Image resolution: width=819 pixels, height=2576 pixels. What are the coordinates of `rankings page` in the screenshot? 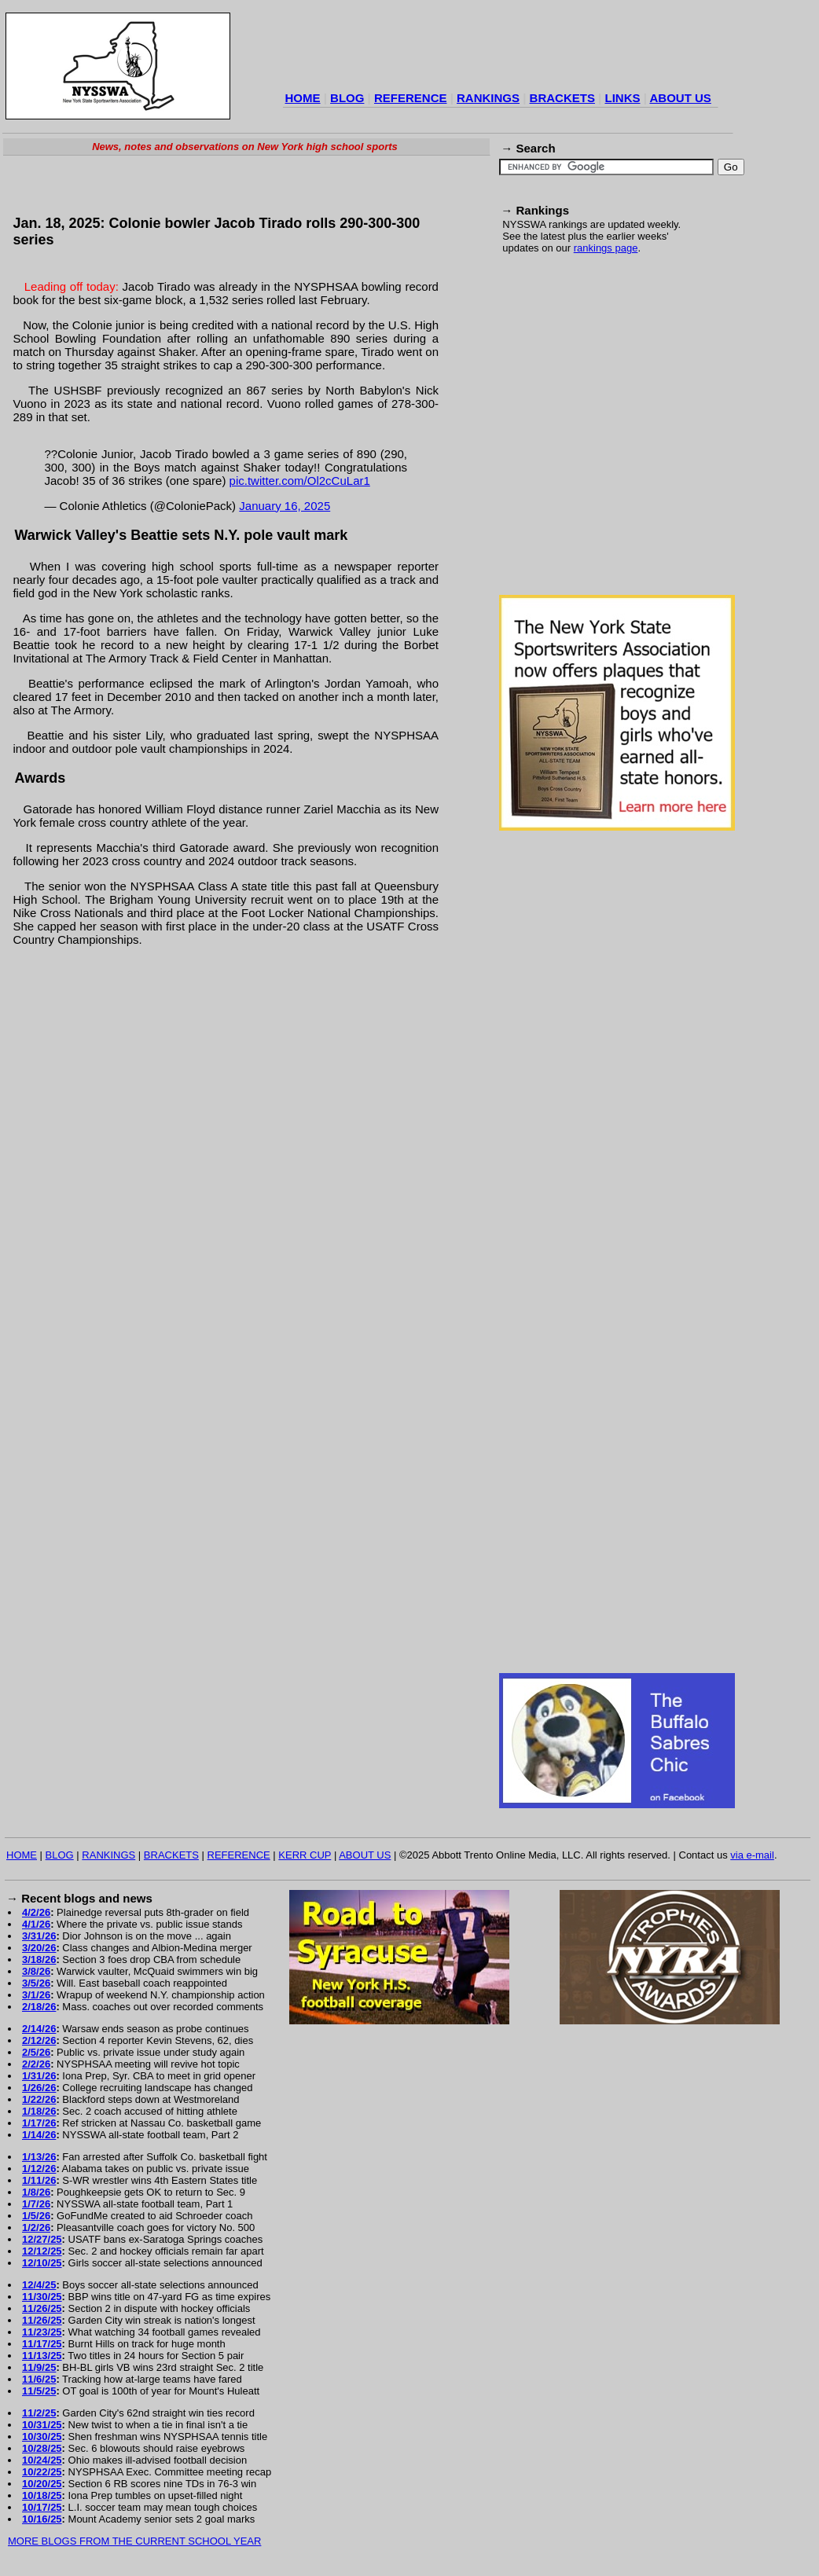 It's located at (606, 248).